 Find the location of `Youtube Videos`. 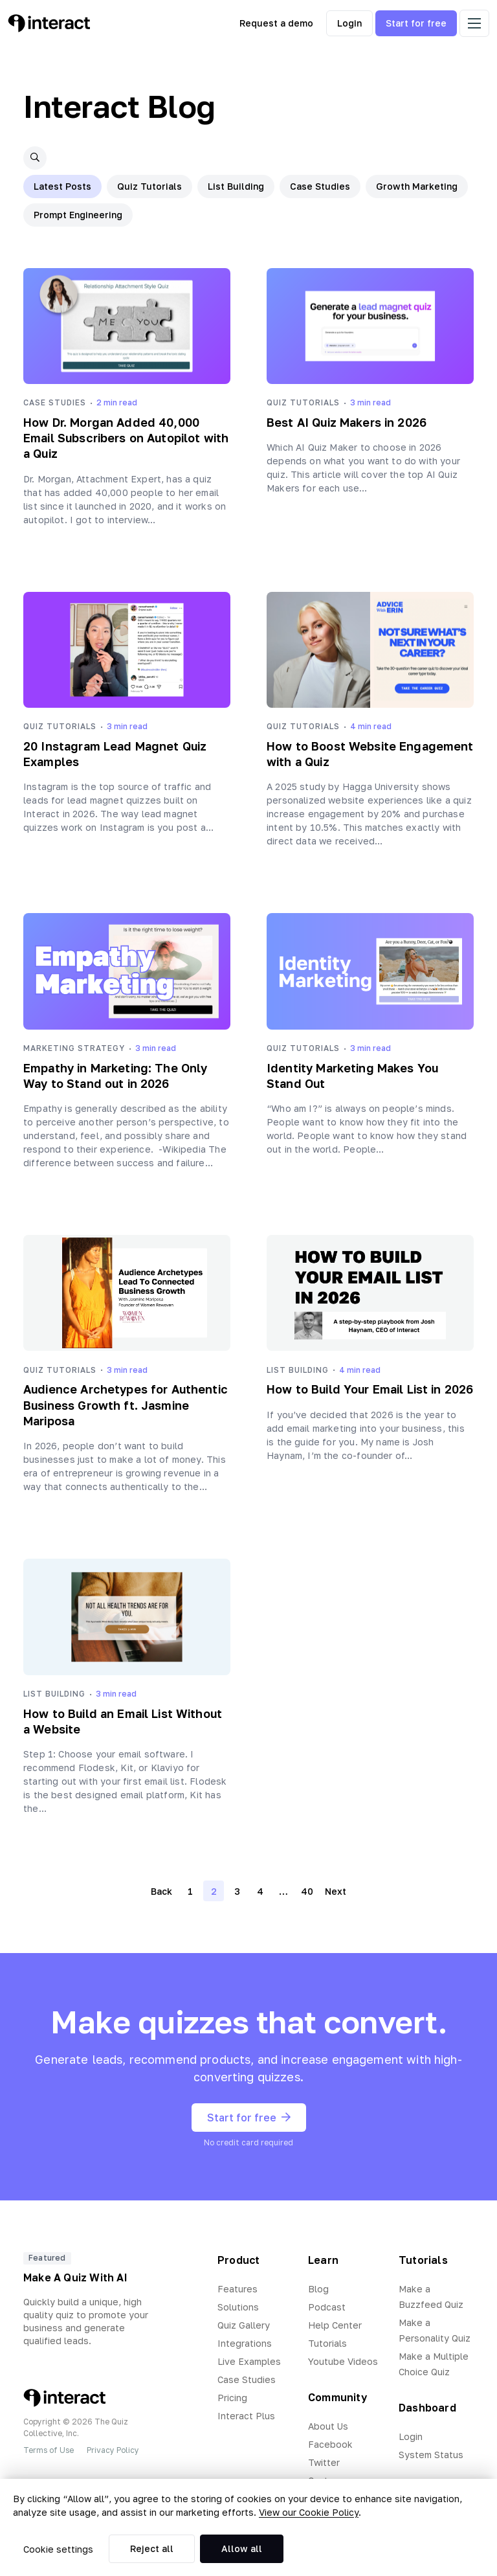

Youtube Videos is located at coordinates (343, 2361).